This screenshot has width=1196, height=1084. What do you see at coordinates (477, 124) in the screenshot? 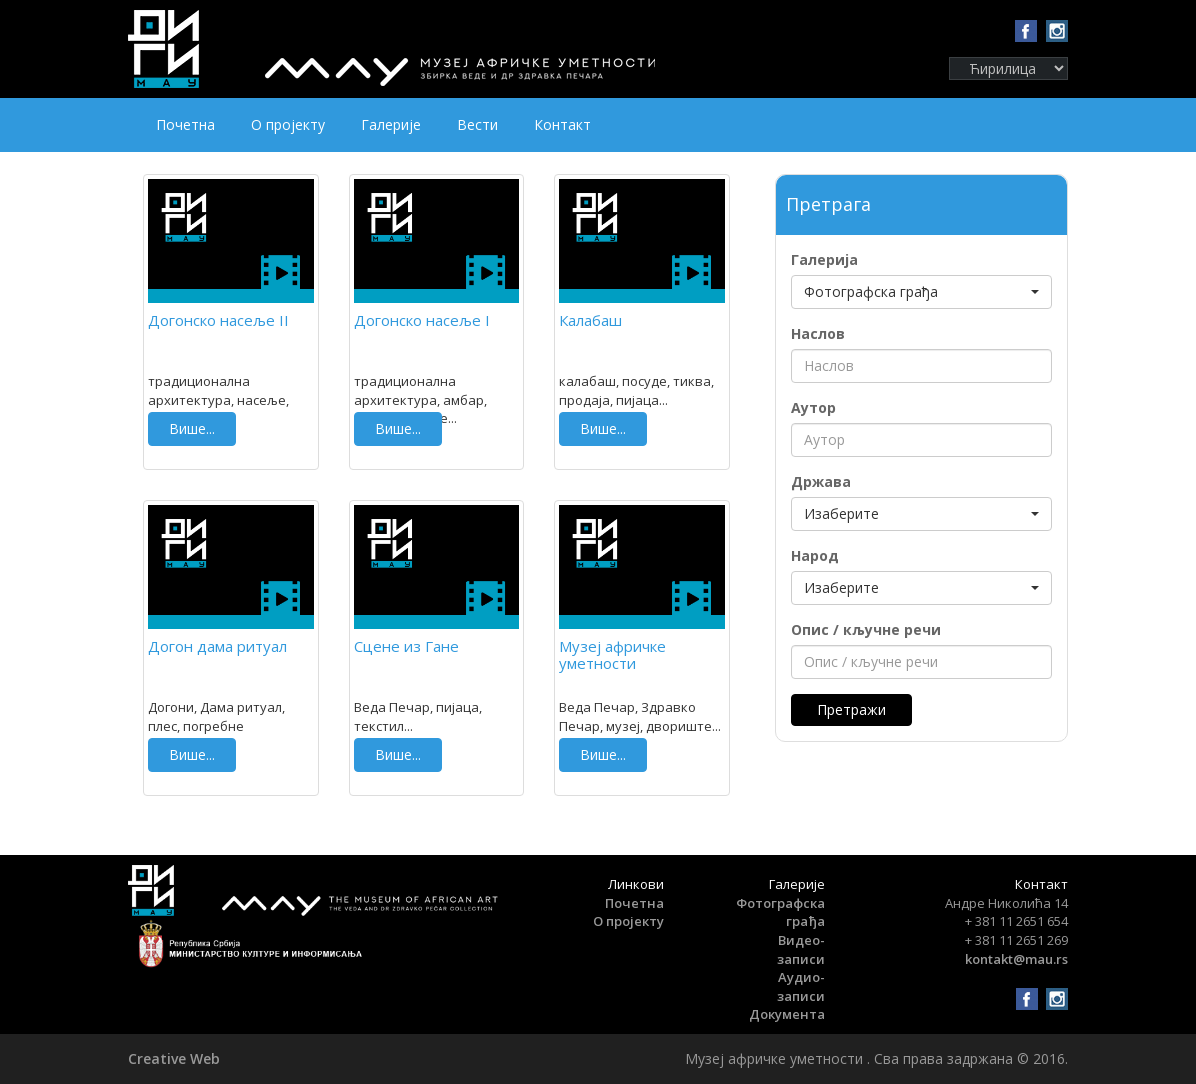
I see `Вести` at bounding box center [477, 124].